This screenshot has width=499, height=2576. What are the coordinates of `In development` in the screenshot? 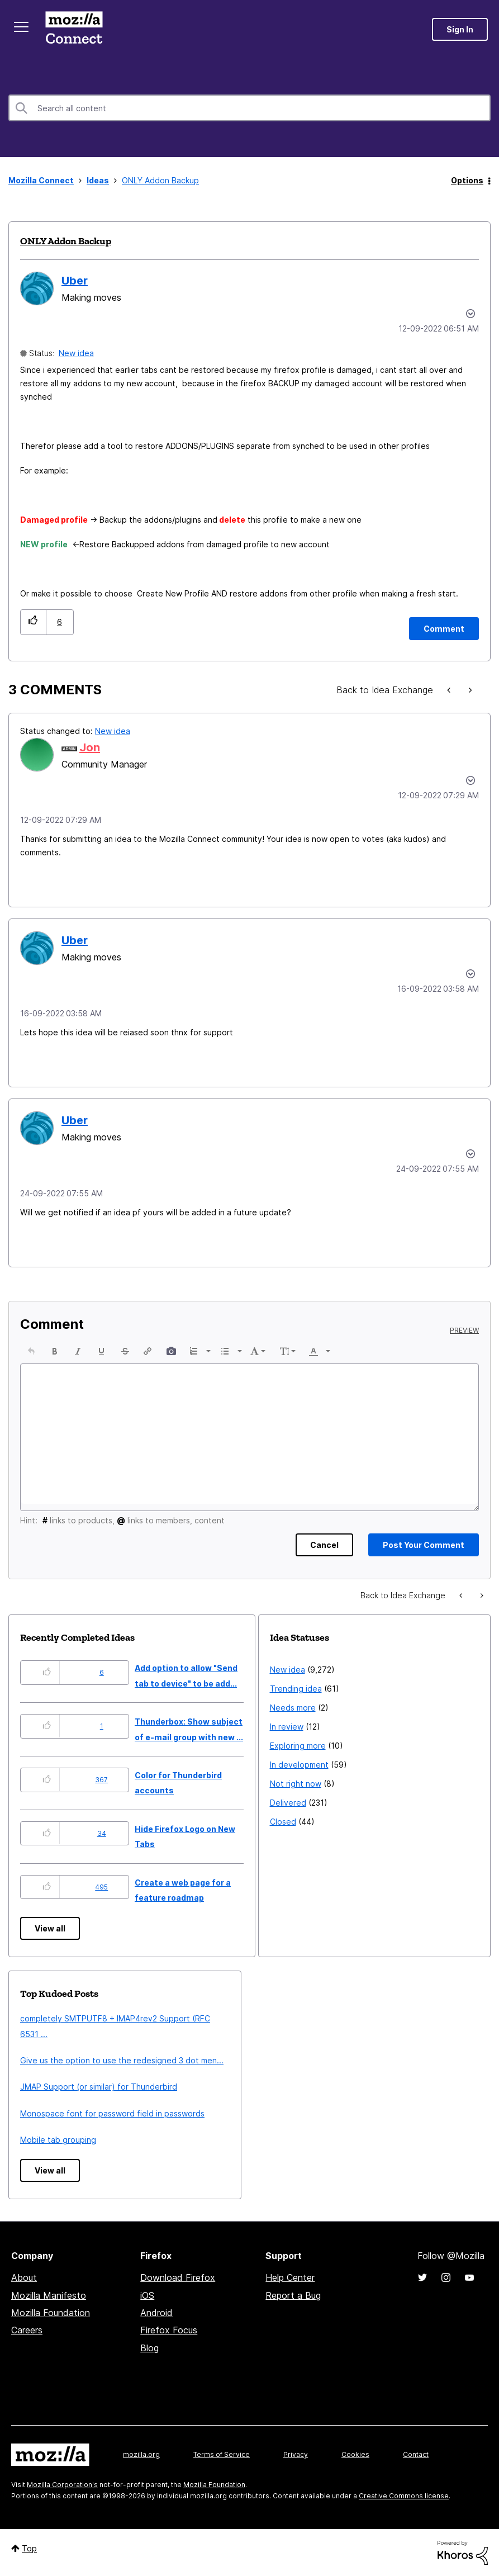 It's located at (299, 1764).